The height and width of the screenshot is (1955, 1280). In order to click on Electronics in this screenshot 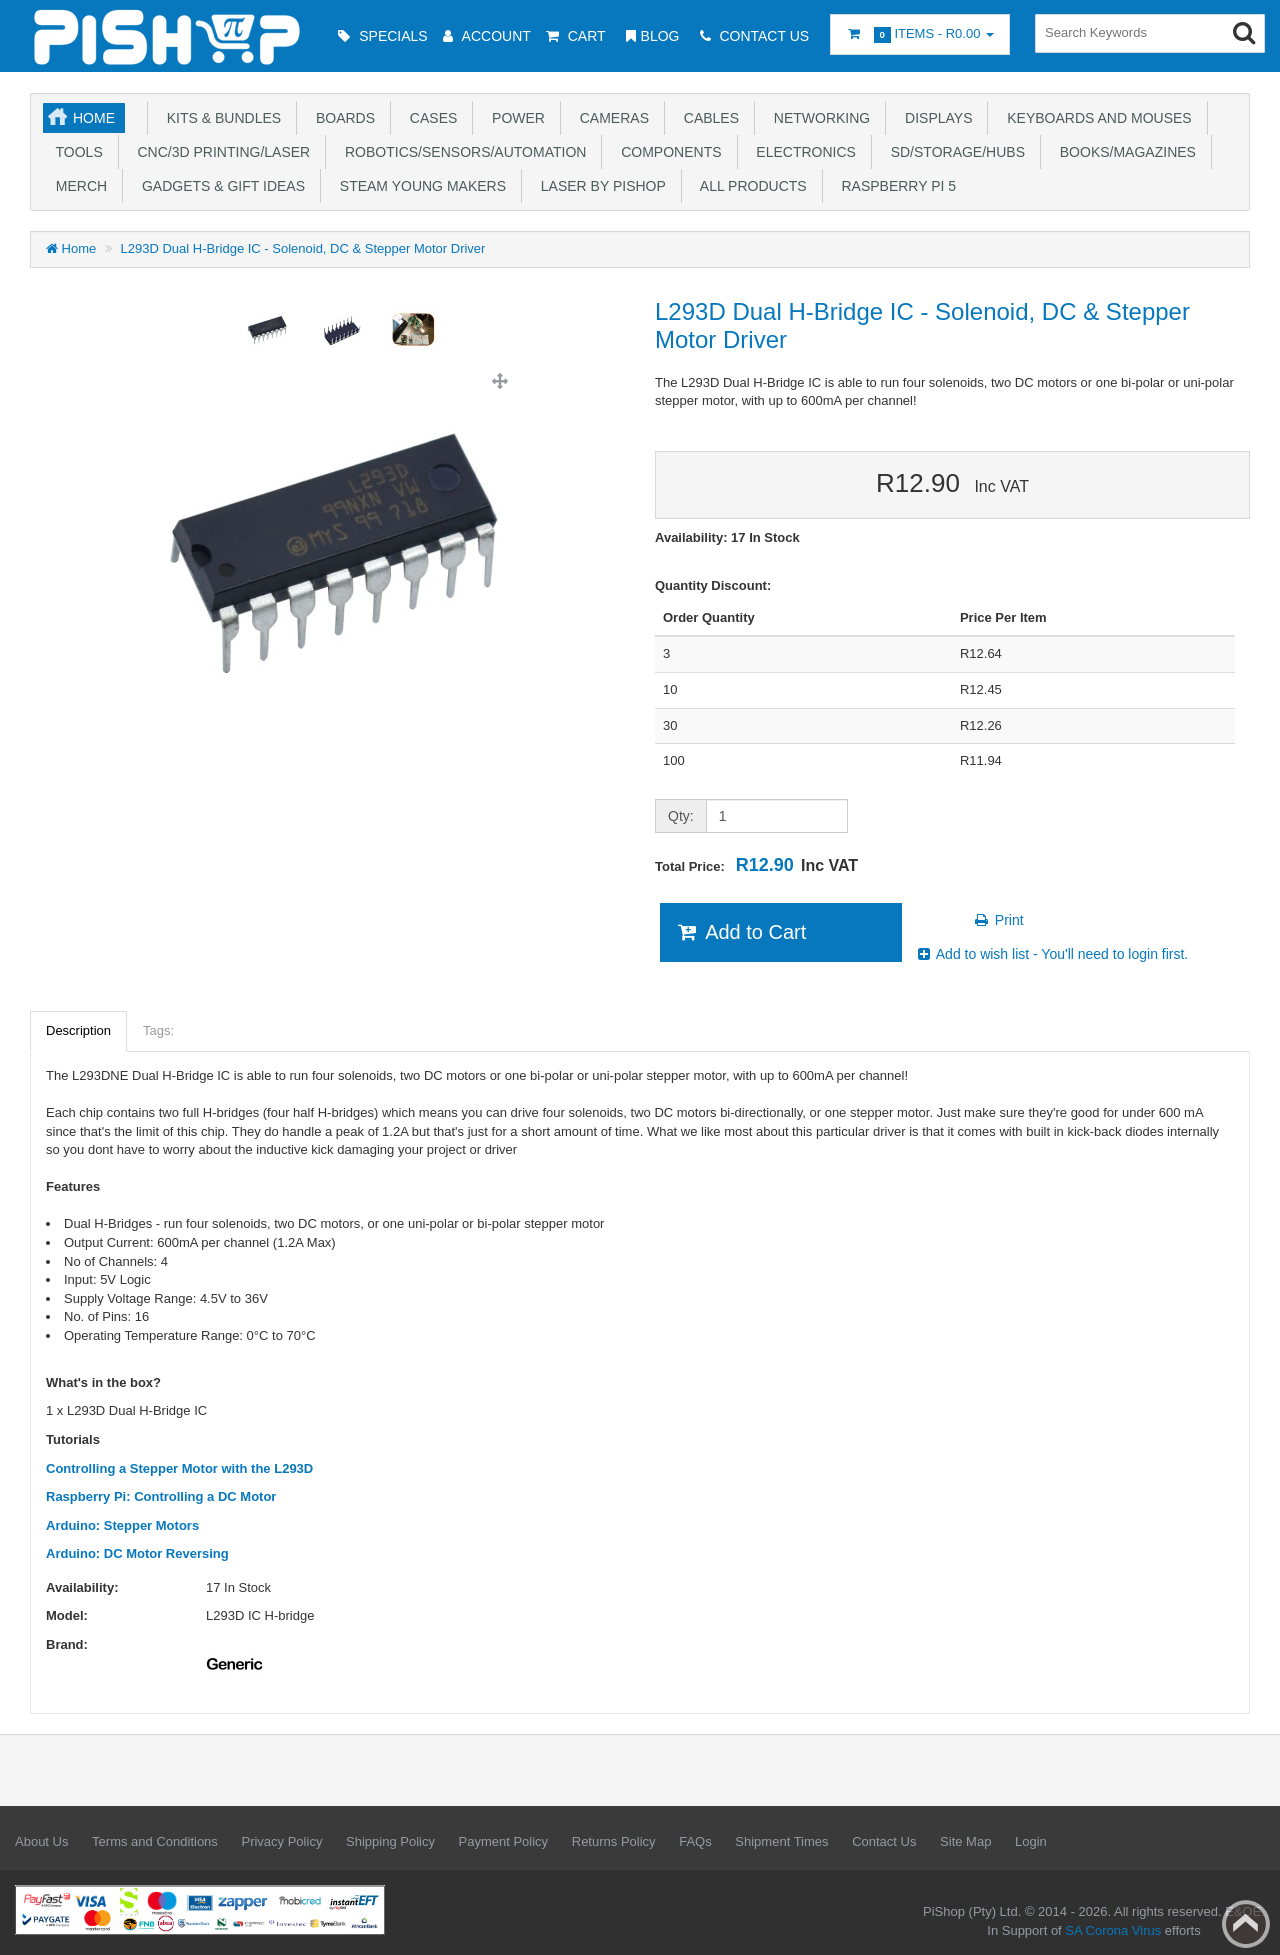, I will do `click(802, 152)`.